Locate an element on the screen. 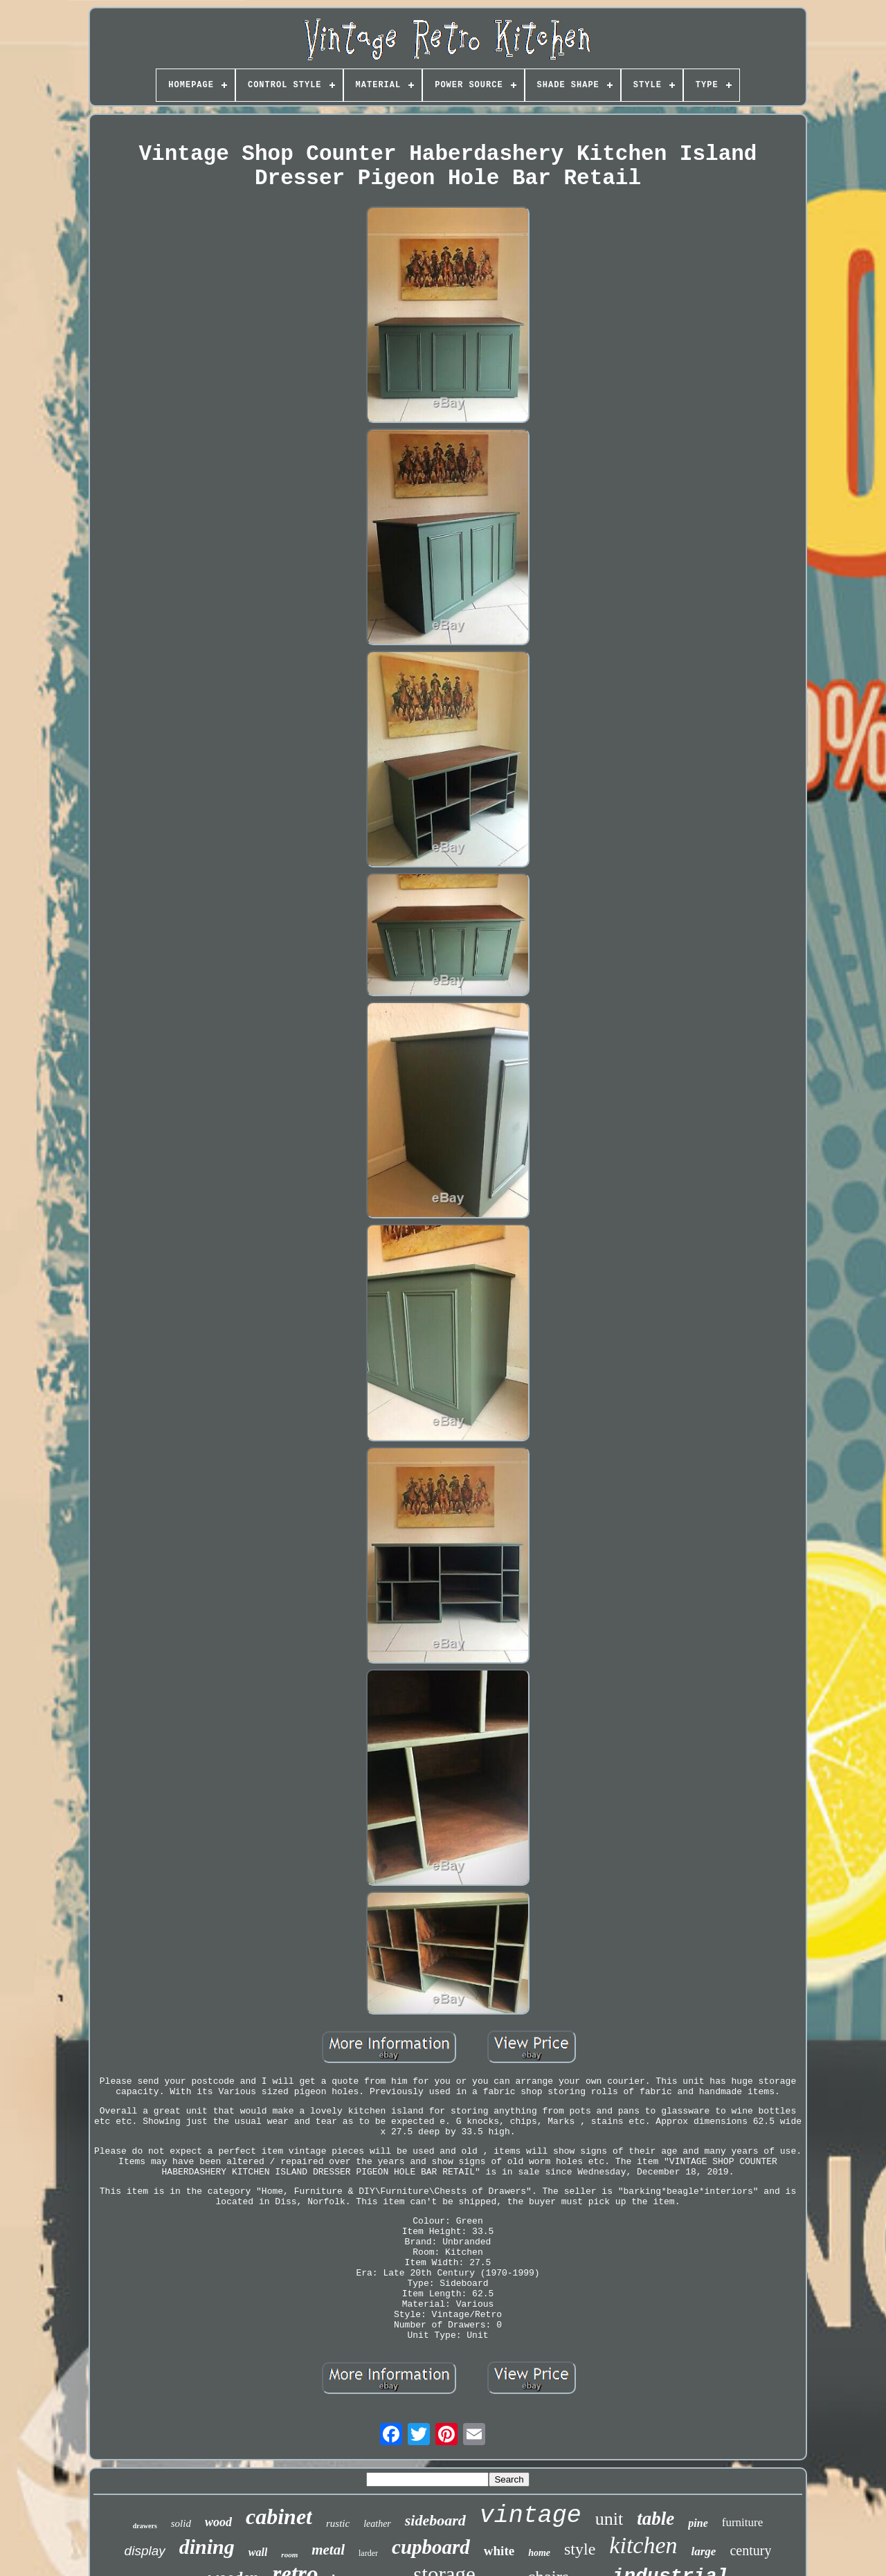  century is located at coordinates (750, 2550).